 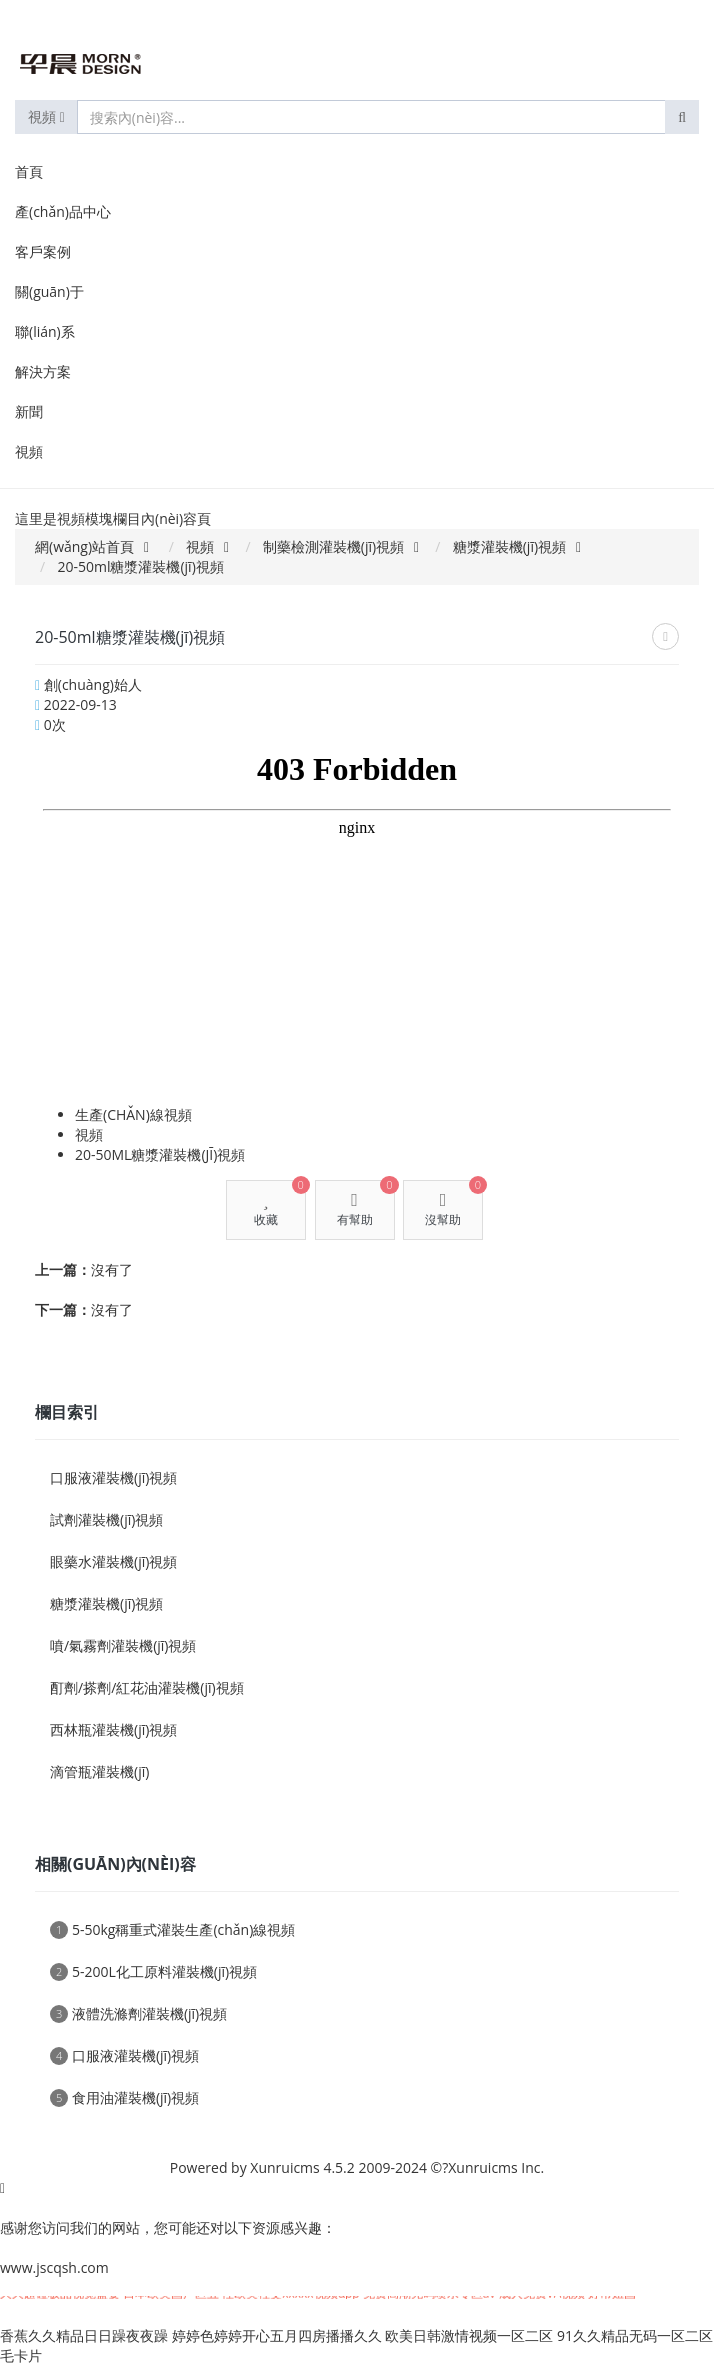 I want to click on 生產(chǎn)線視頻, so click(x=133, y=1114).